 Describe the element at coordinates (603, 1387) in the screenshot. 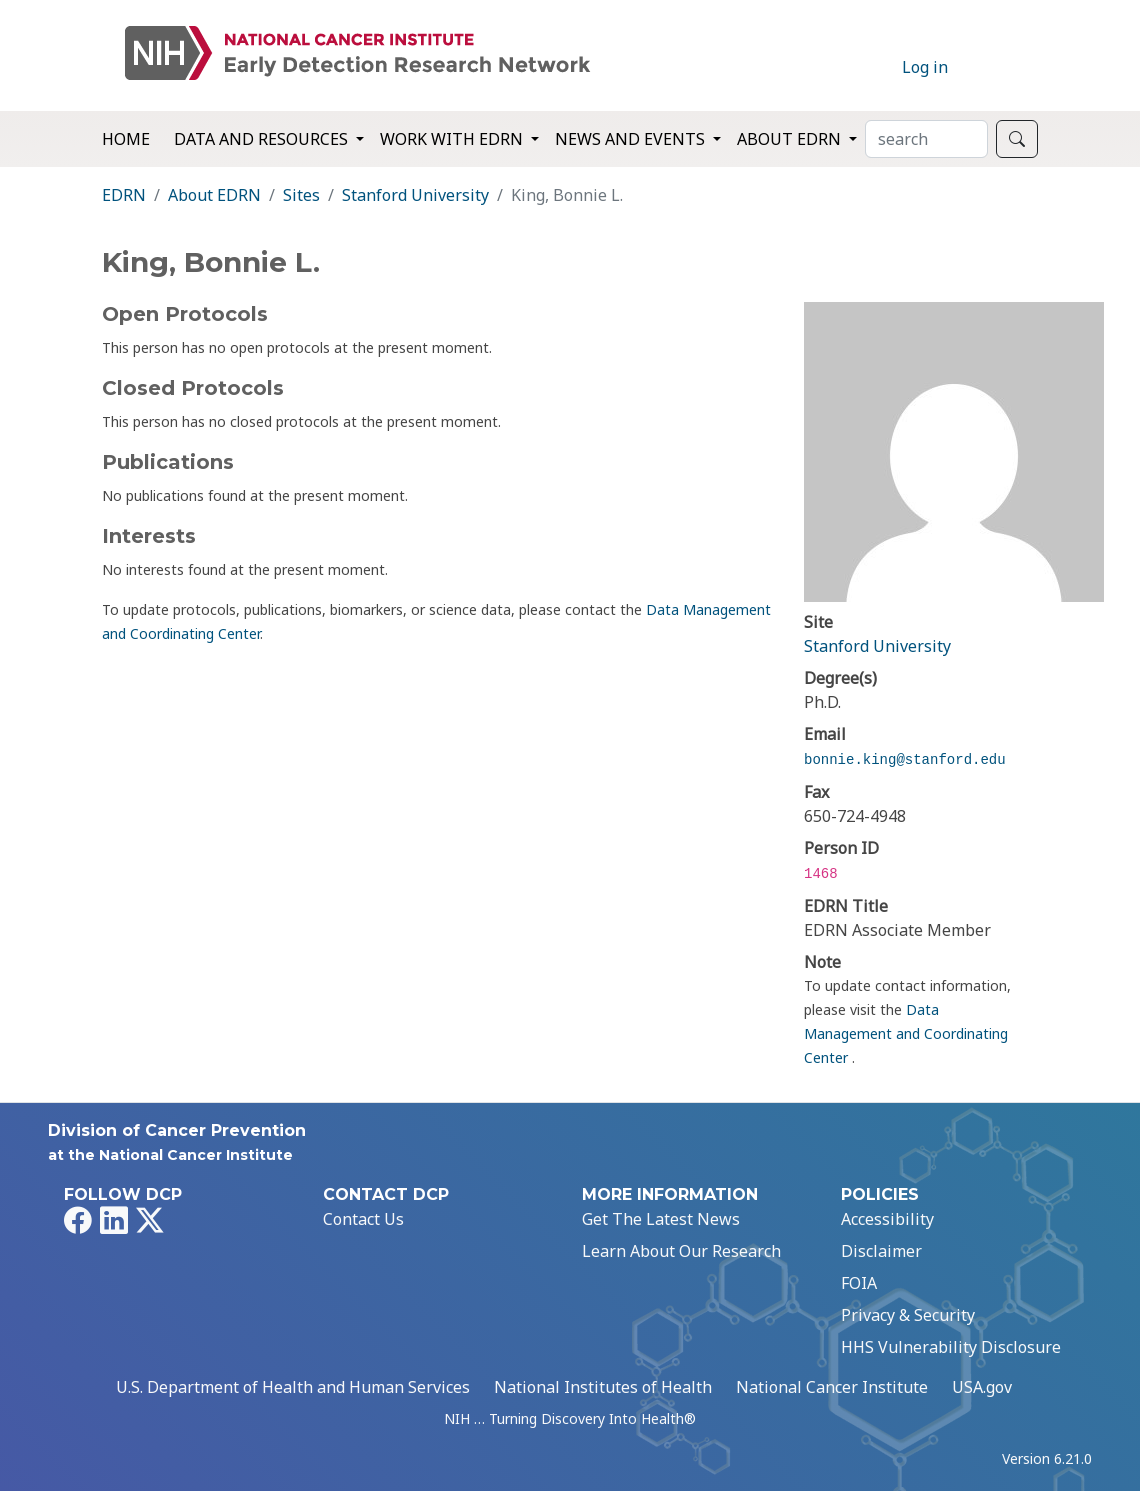

I see `National Institutes of Health` at that location.